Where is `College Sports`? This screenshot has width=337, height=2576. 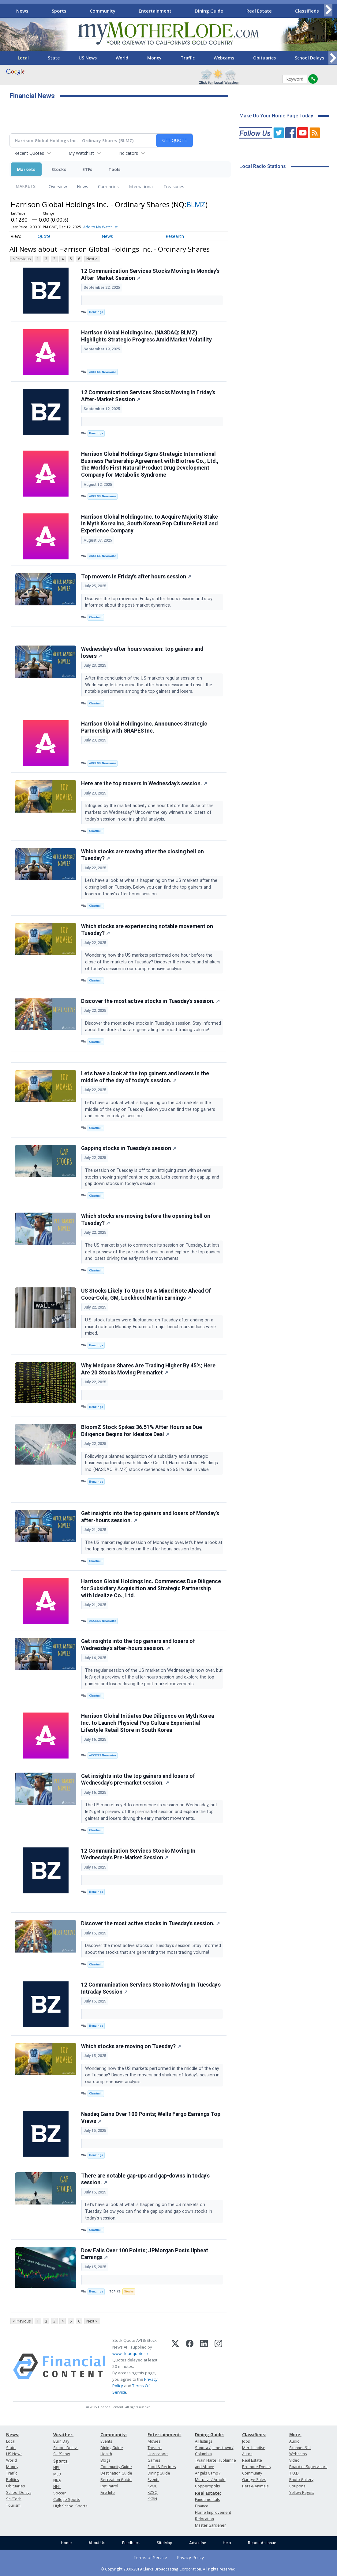
College Sports is located at coordinates (66, 2499).